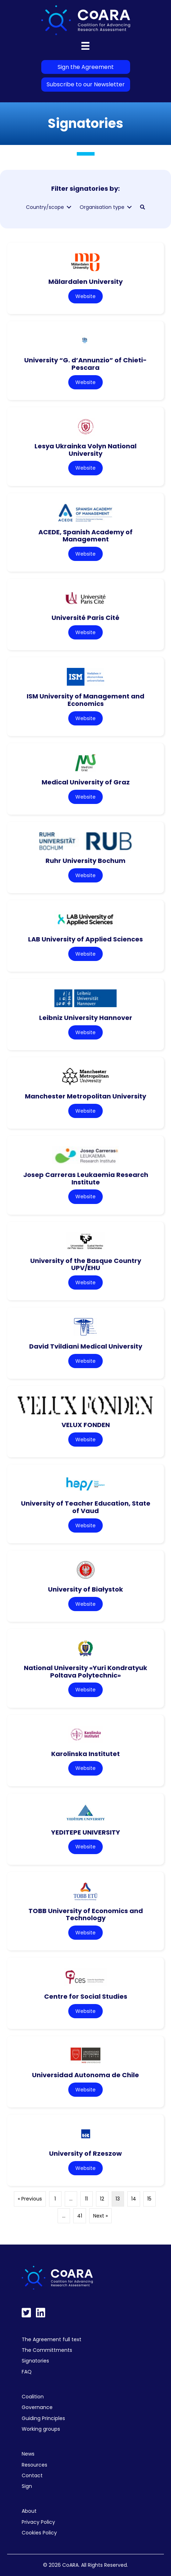 The height and width of the screenshot is (2576, 171). I want to click on University of the Basque Country UPV/EHU, so click(85, 1264).